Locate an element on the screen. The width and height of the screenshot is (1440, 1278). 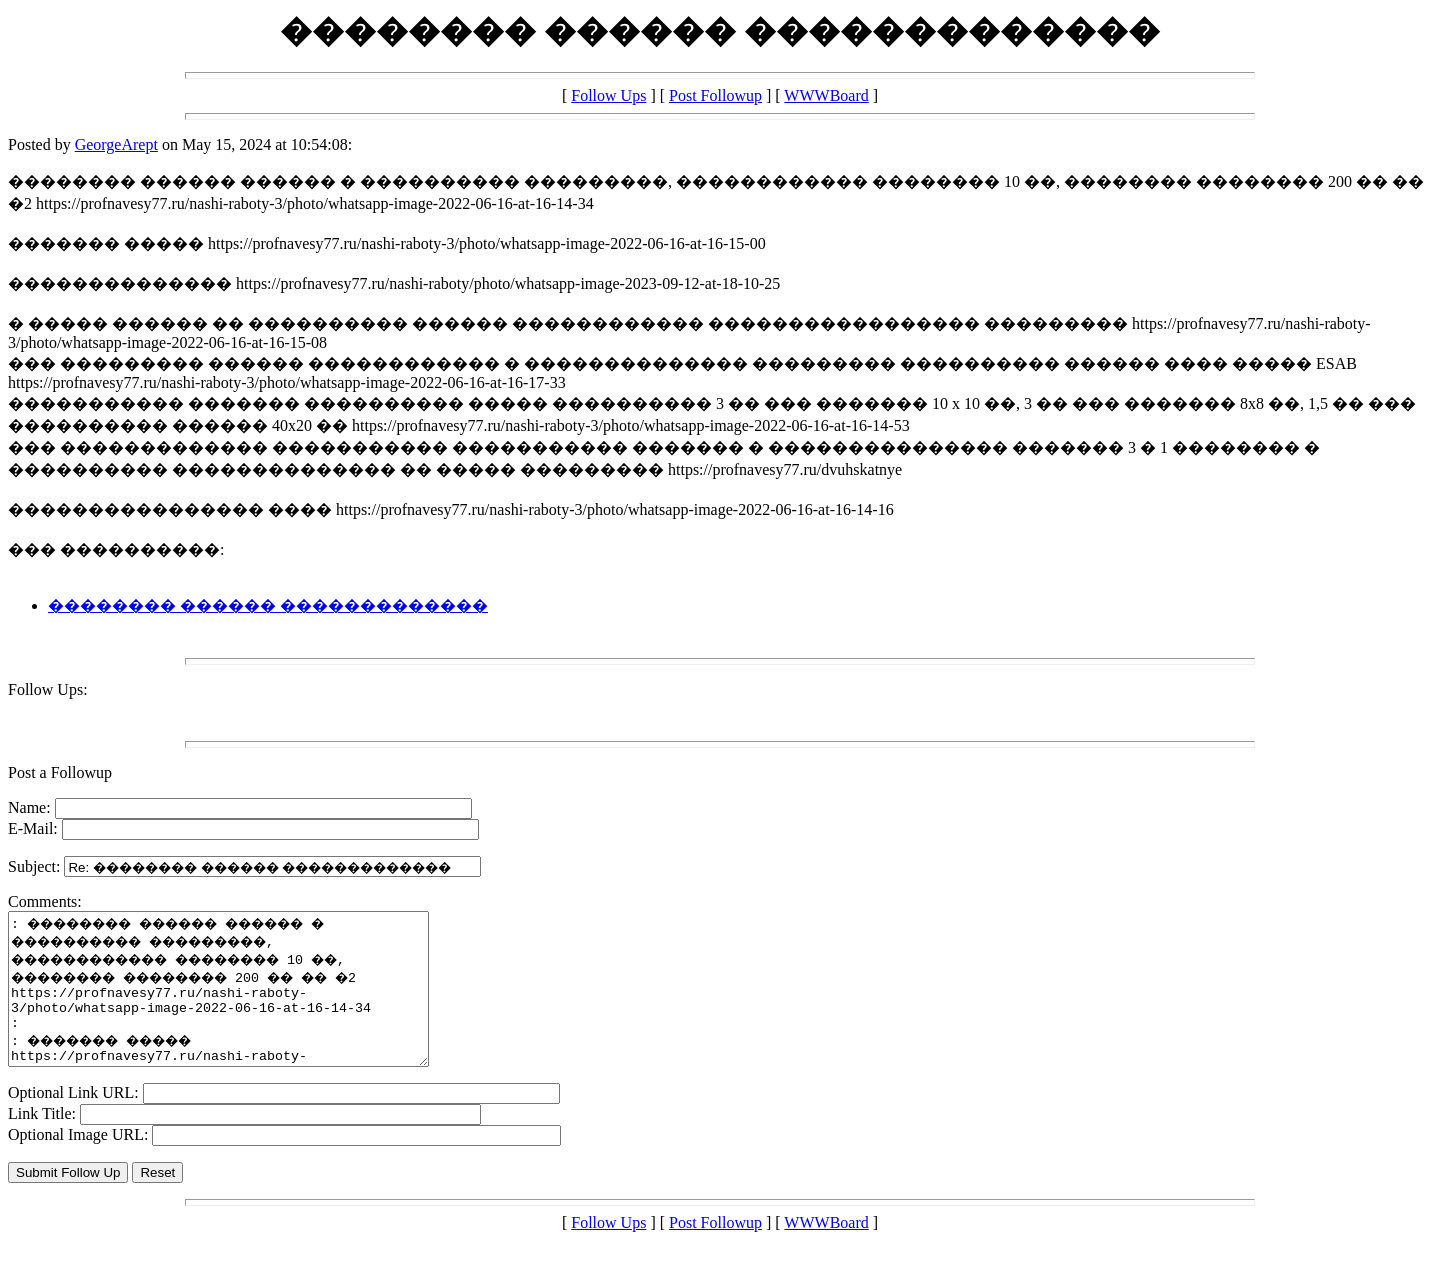
Follow Ups: is located at coordinates (48, 689).